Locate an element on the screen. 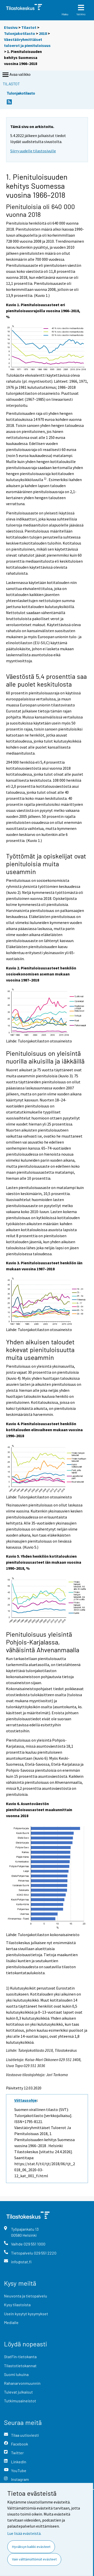 The height and width of the screenshot is (2576, 94). Tulonjakotilasto is located at coordinates (19, 33).